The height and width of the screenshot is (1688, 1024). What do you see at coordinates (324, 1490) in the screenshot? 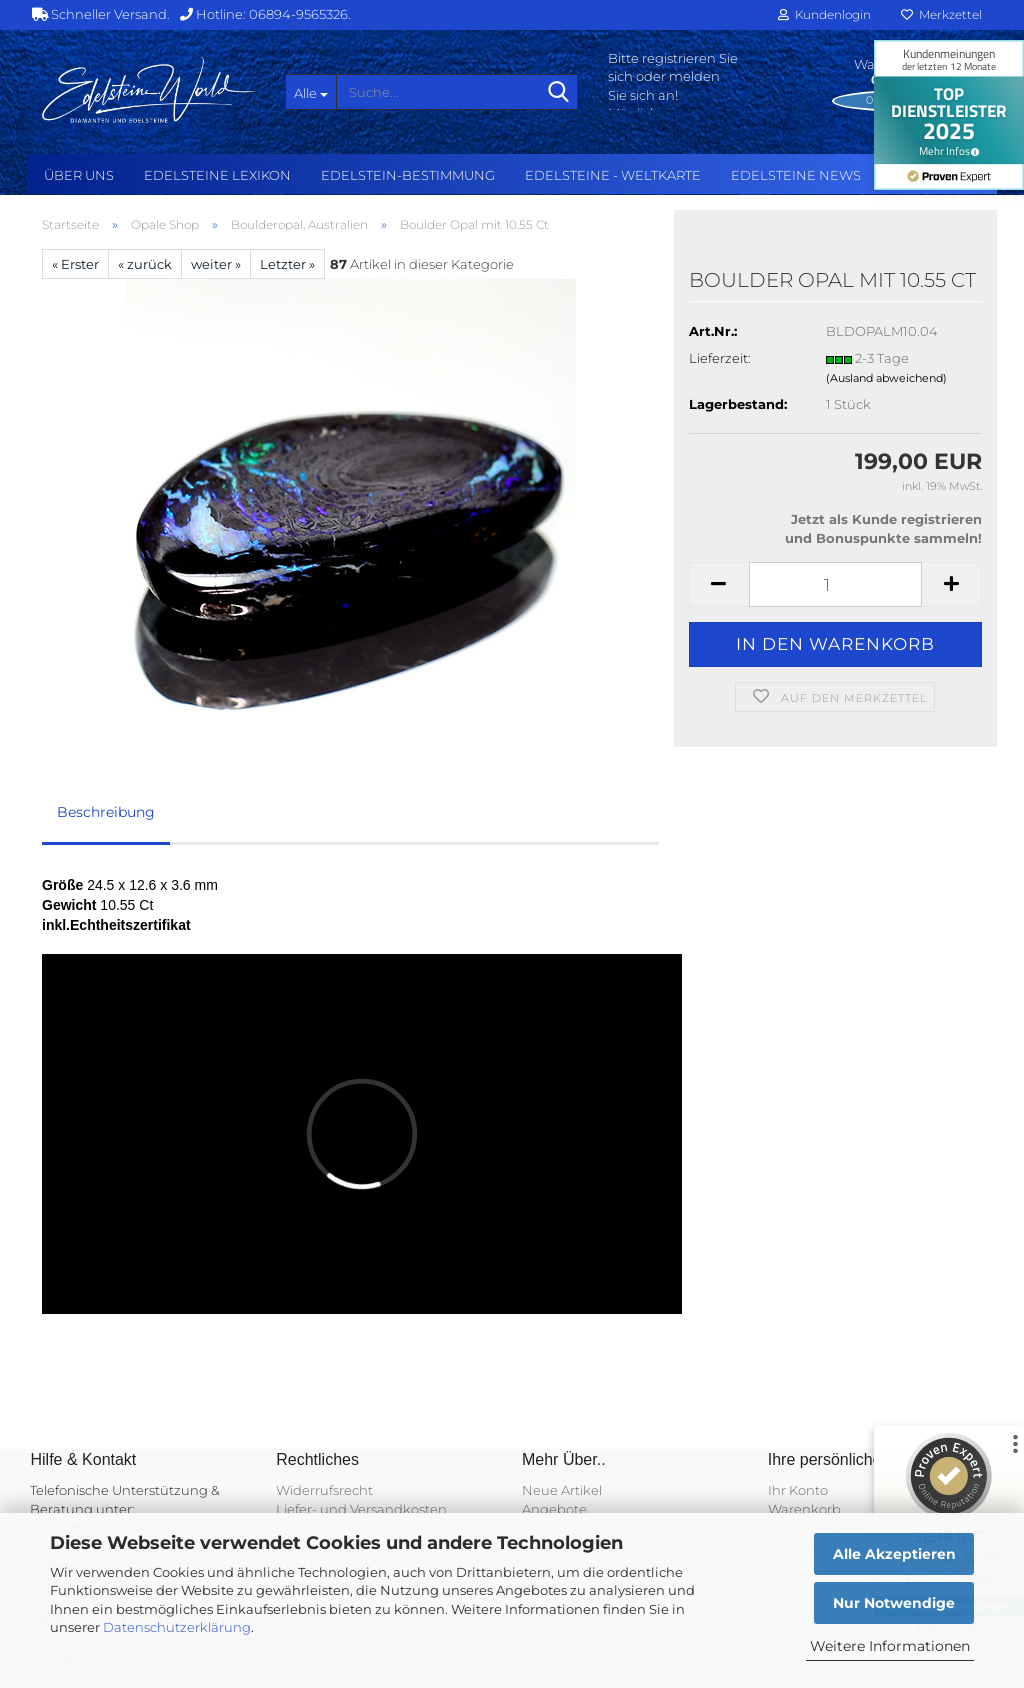
I see `Widerrufsrecht` at bounding box center [324, 1490].